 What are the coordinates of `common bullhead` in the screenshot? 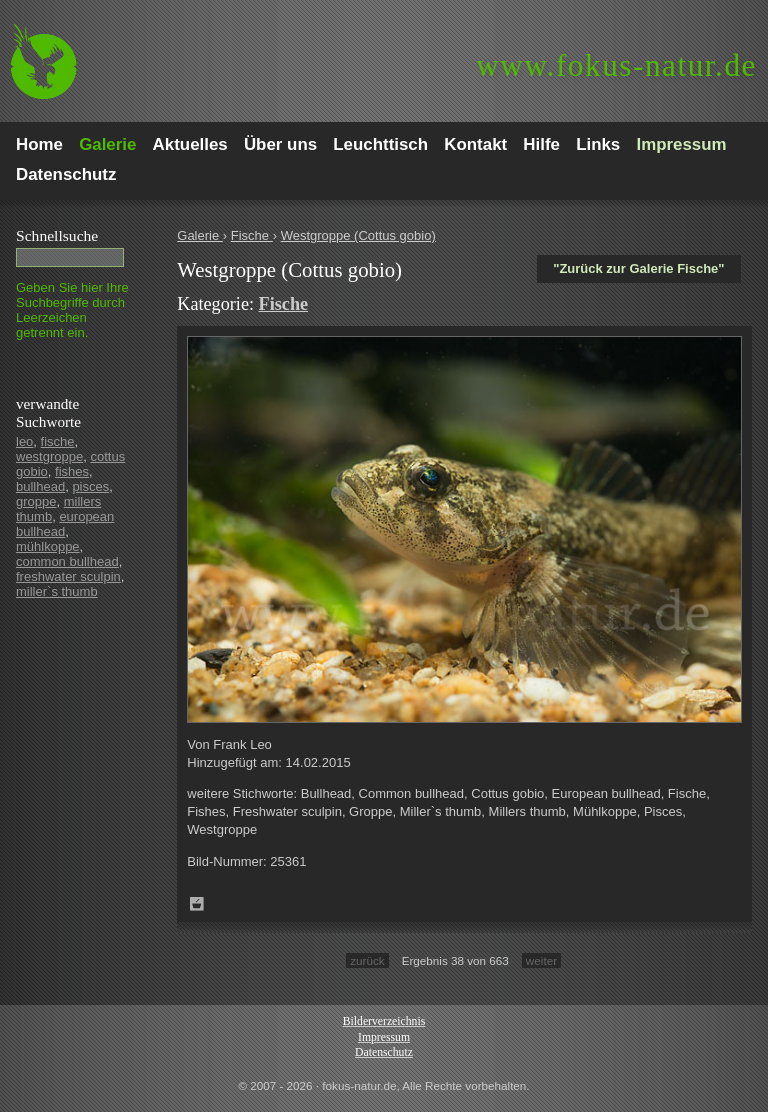 It's located at (67, 561).